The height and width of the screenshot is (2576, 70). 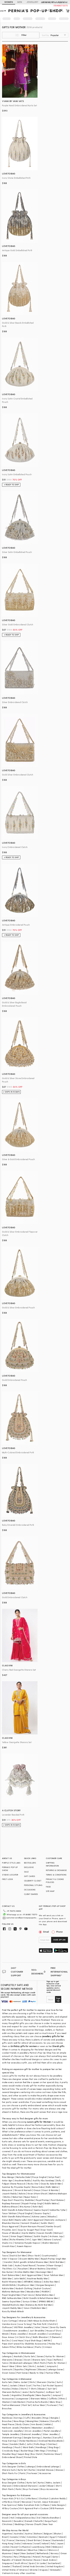 I want to click on Kurtas, so click(x=51, y=2382).